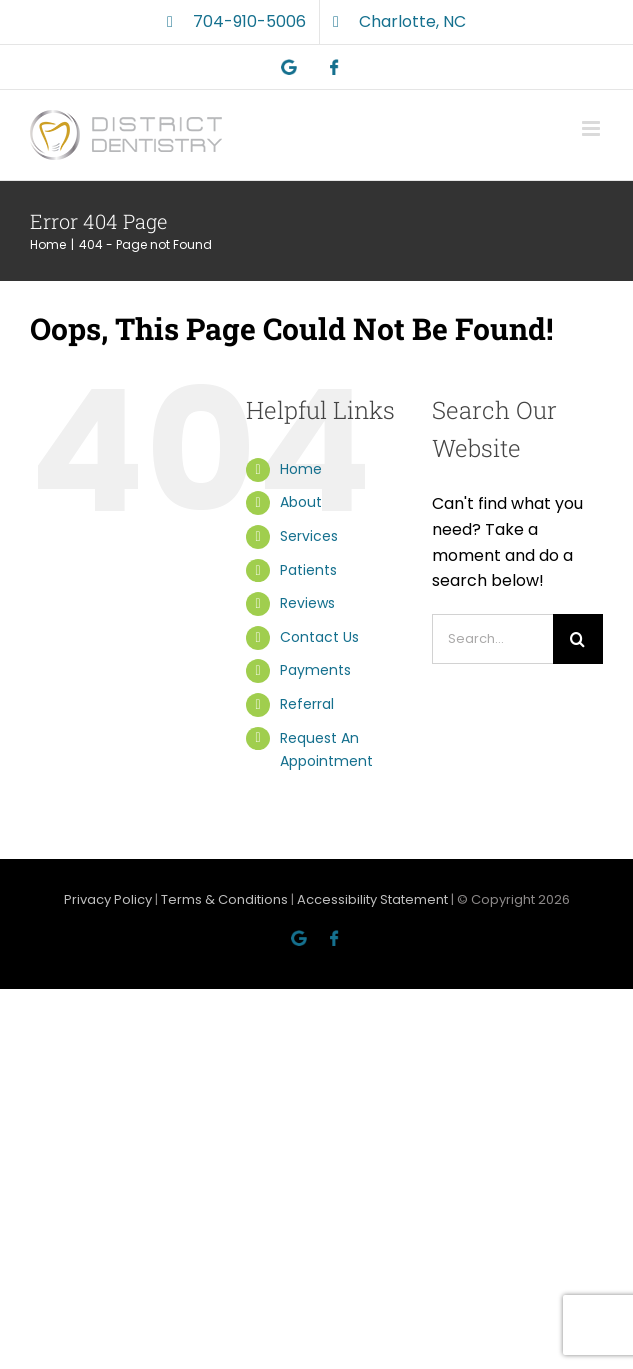 The width and height of the screenshot is (633, 1369). I want to click on About, so click(301, 502).